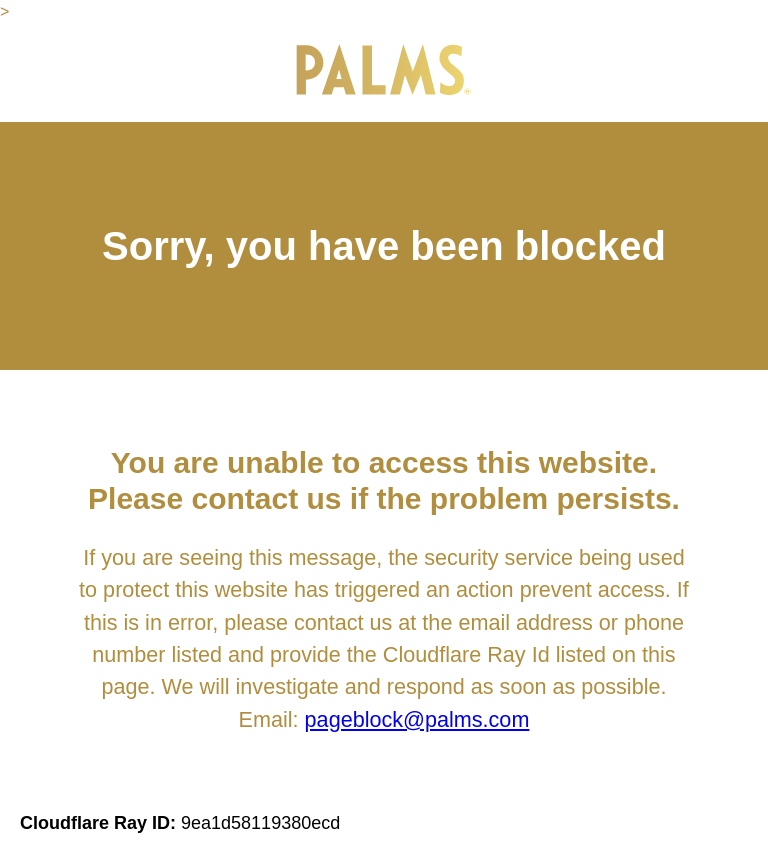 The width and height of the screenshot is (768, 859). I want to click on pageblock@palms.com, so click(417, 719).